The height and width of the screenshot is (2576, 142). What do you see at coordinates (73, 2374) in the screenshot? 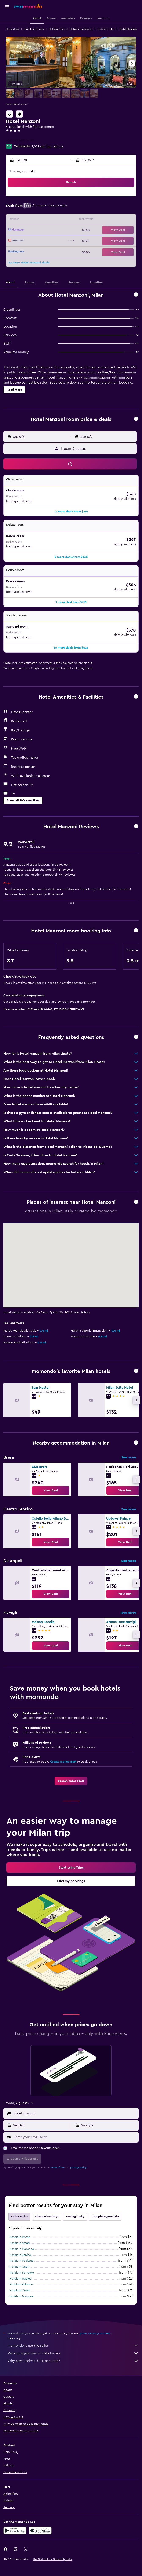
I see `Why aren’t prices 100% accurate?` at bounding box center [73, 2374].